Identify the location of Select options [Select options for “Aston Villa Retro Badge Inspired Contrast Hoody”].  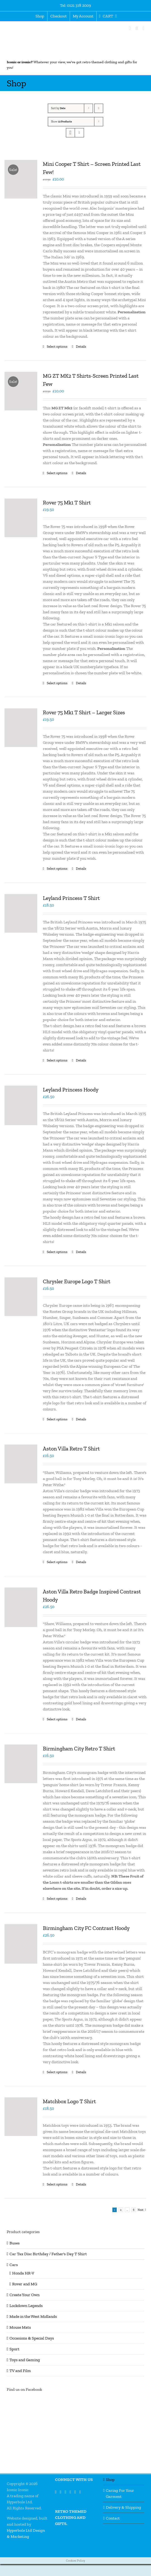
(57, 1719).